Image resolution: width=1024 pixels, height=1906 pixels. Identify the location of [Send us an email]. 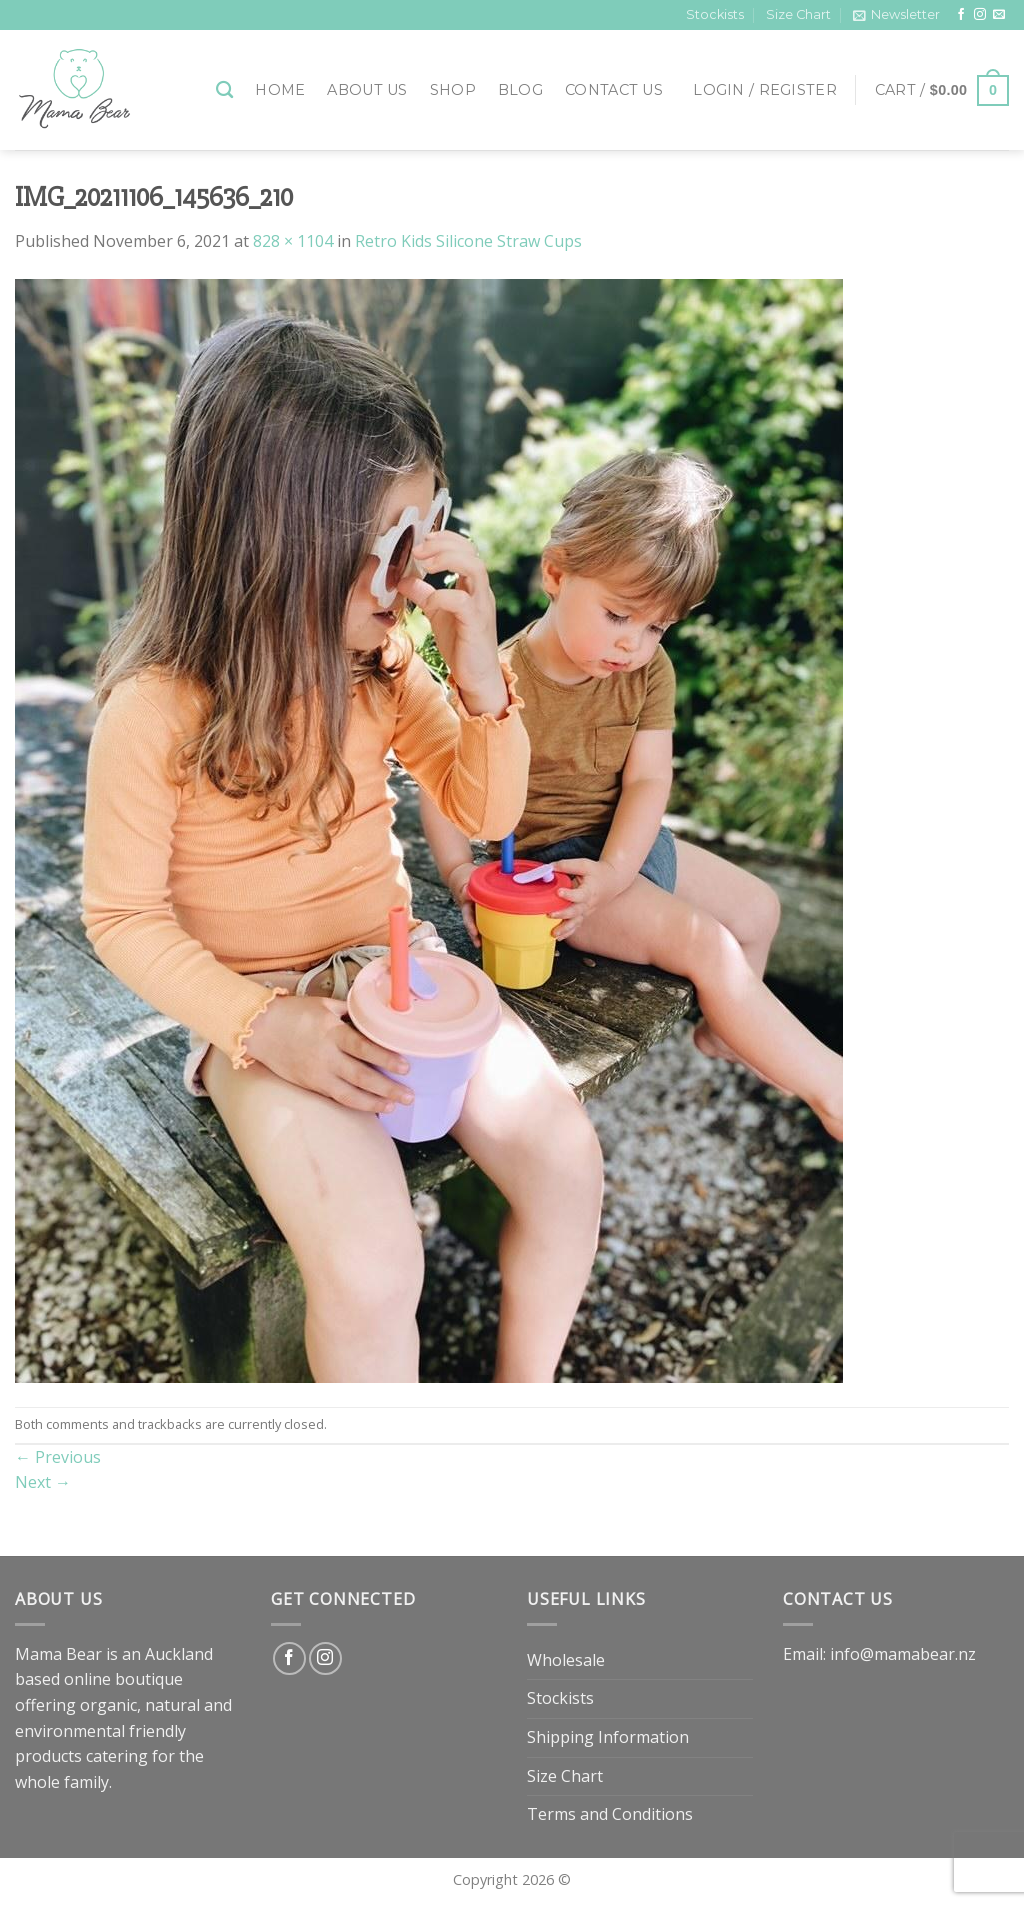
(999, 15).